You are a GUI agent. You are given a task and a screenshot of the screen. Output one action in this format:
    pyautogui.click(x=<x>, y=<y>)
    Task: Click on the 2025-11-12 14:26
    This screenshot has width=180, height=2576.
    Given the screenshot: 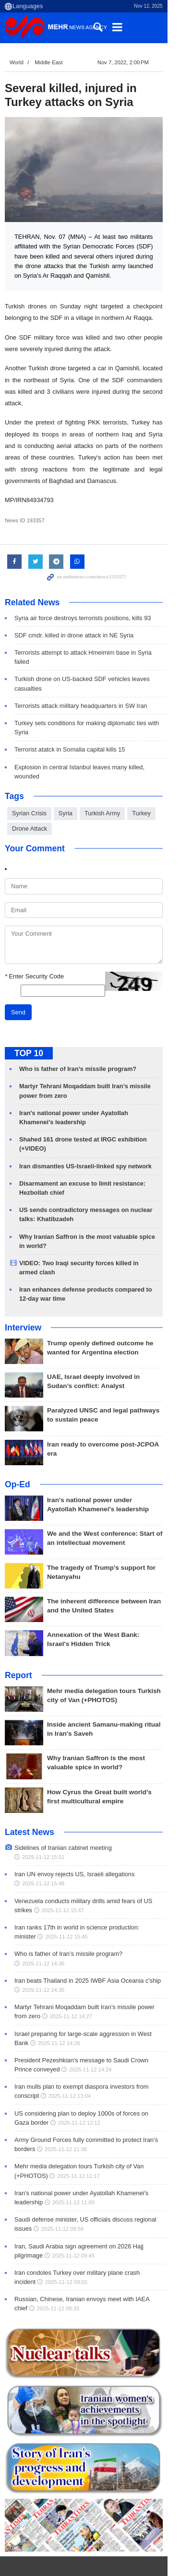 What is the action you would take?
    pyautogui.click(x=43, y=1994)
    